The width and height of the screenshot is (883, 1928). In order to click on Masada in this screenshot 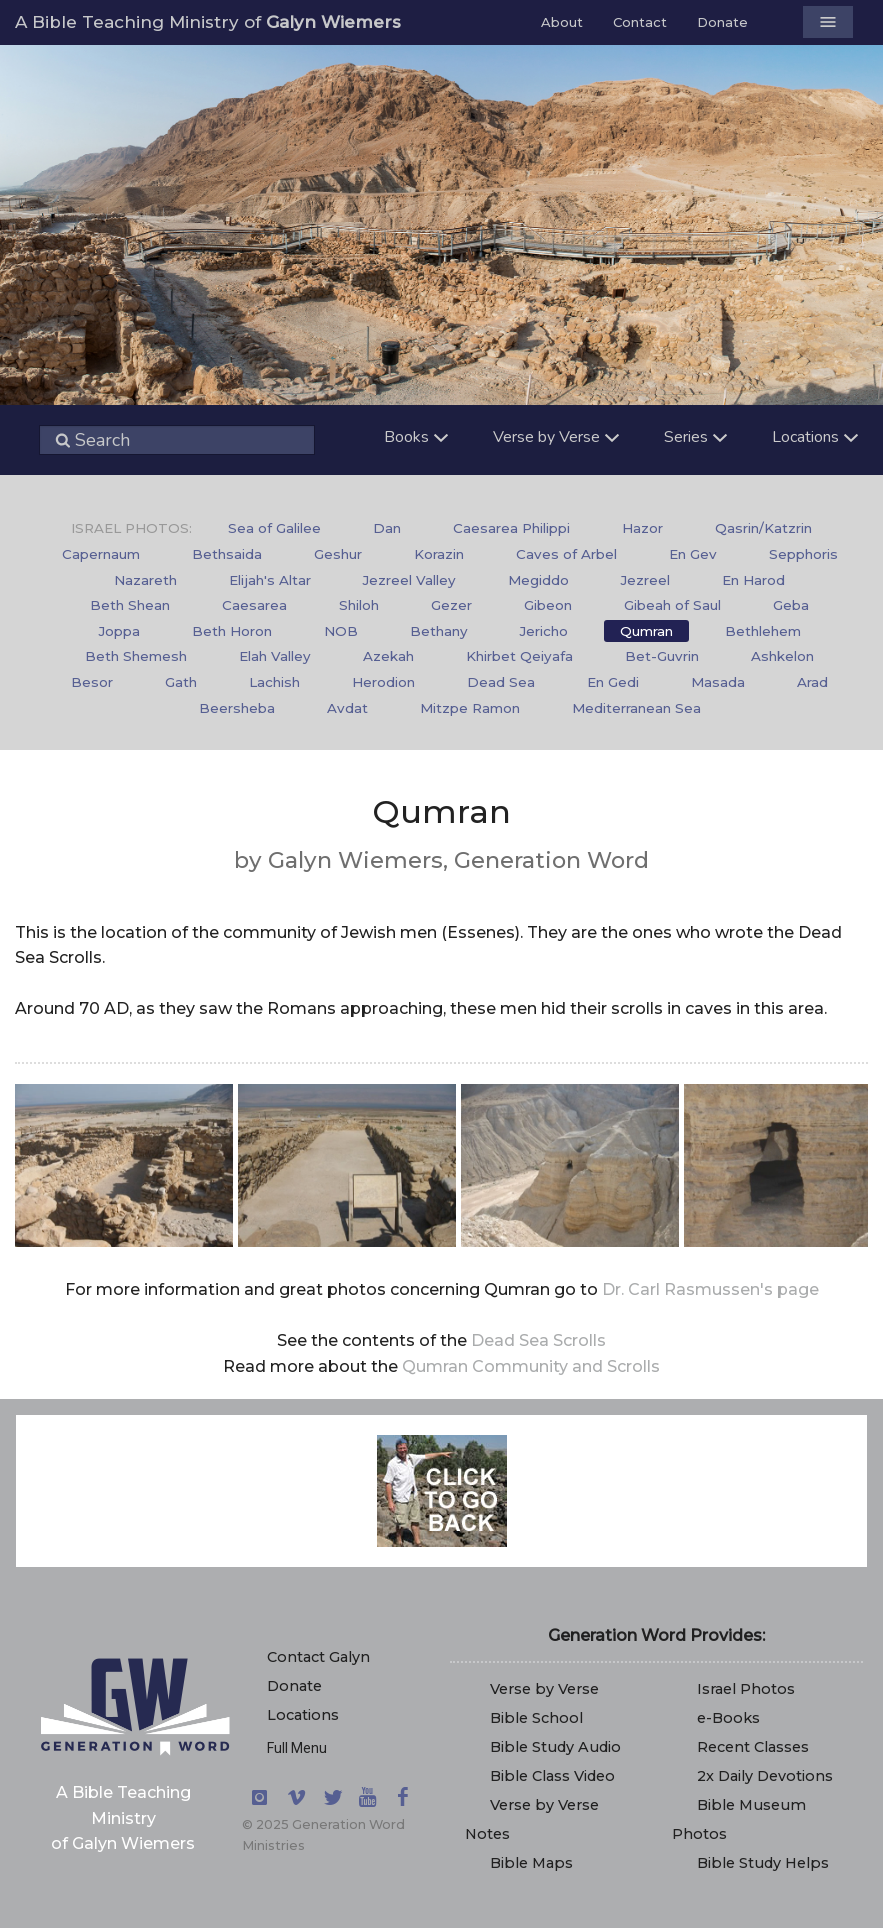, I will do `click(718, 682)`.